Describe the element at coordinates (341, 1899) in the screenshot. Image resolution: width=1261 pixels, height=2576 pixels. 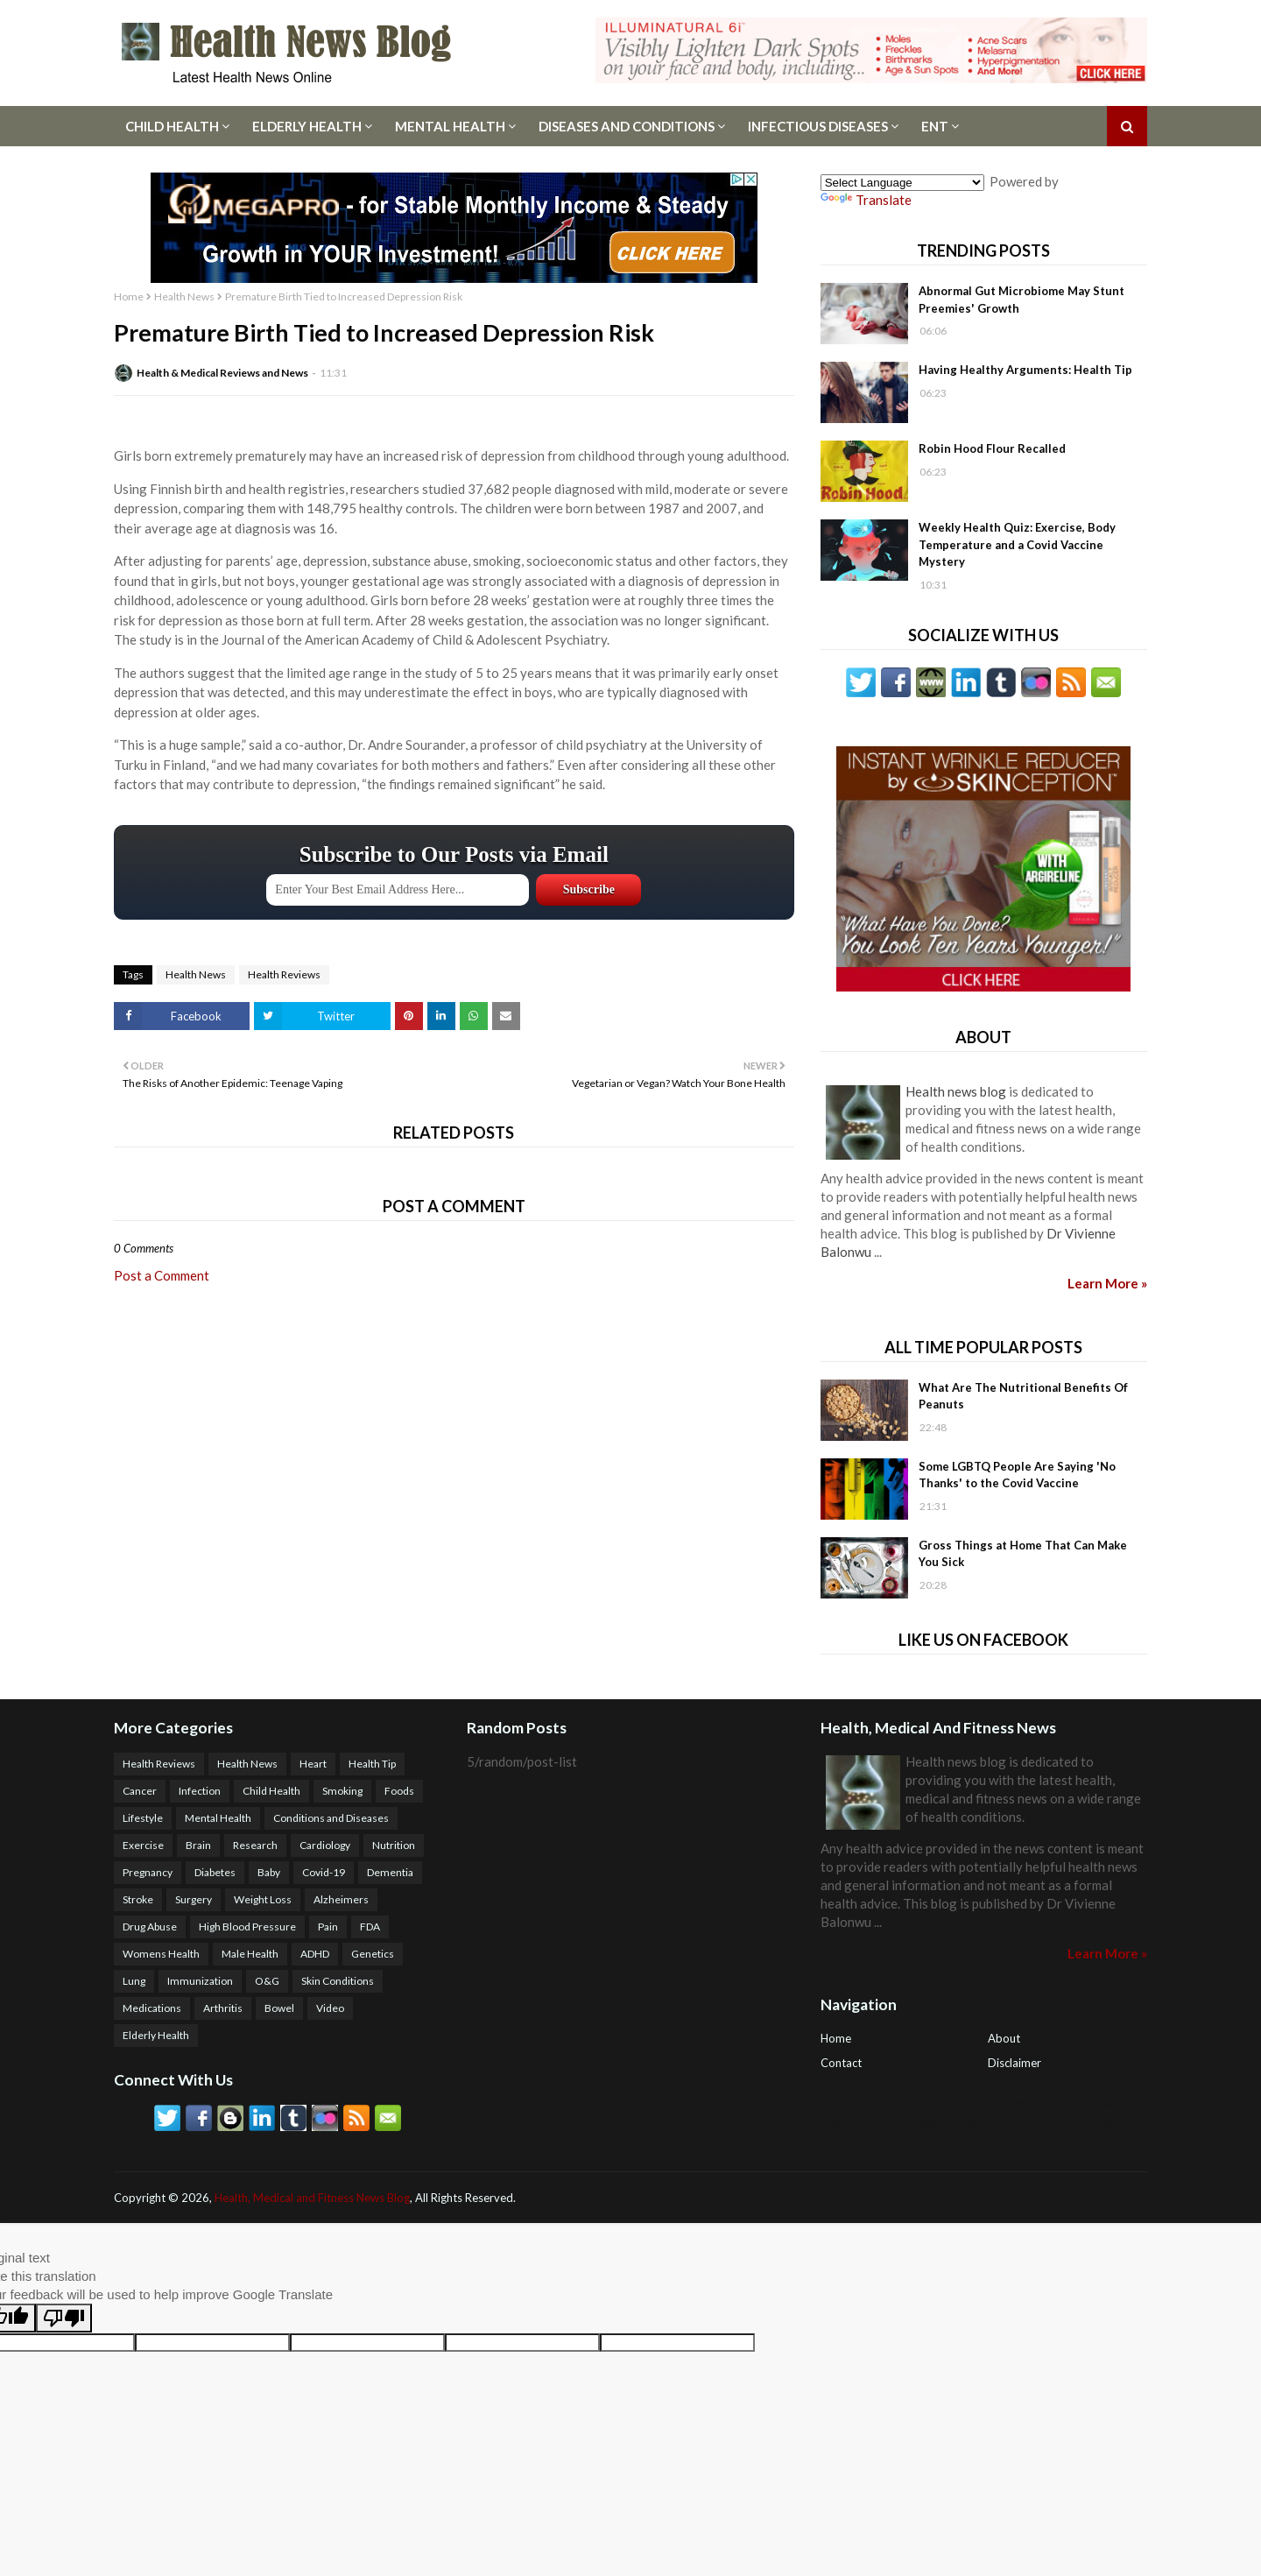
I see `Alzheimers` at that location.